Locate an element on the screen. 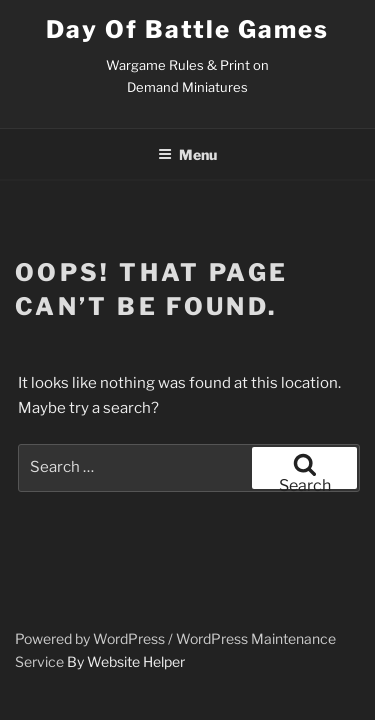  Menu is located at coordinates (187, 154).